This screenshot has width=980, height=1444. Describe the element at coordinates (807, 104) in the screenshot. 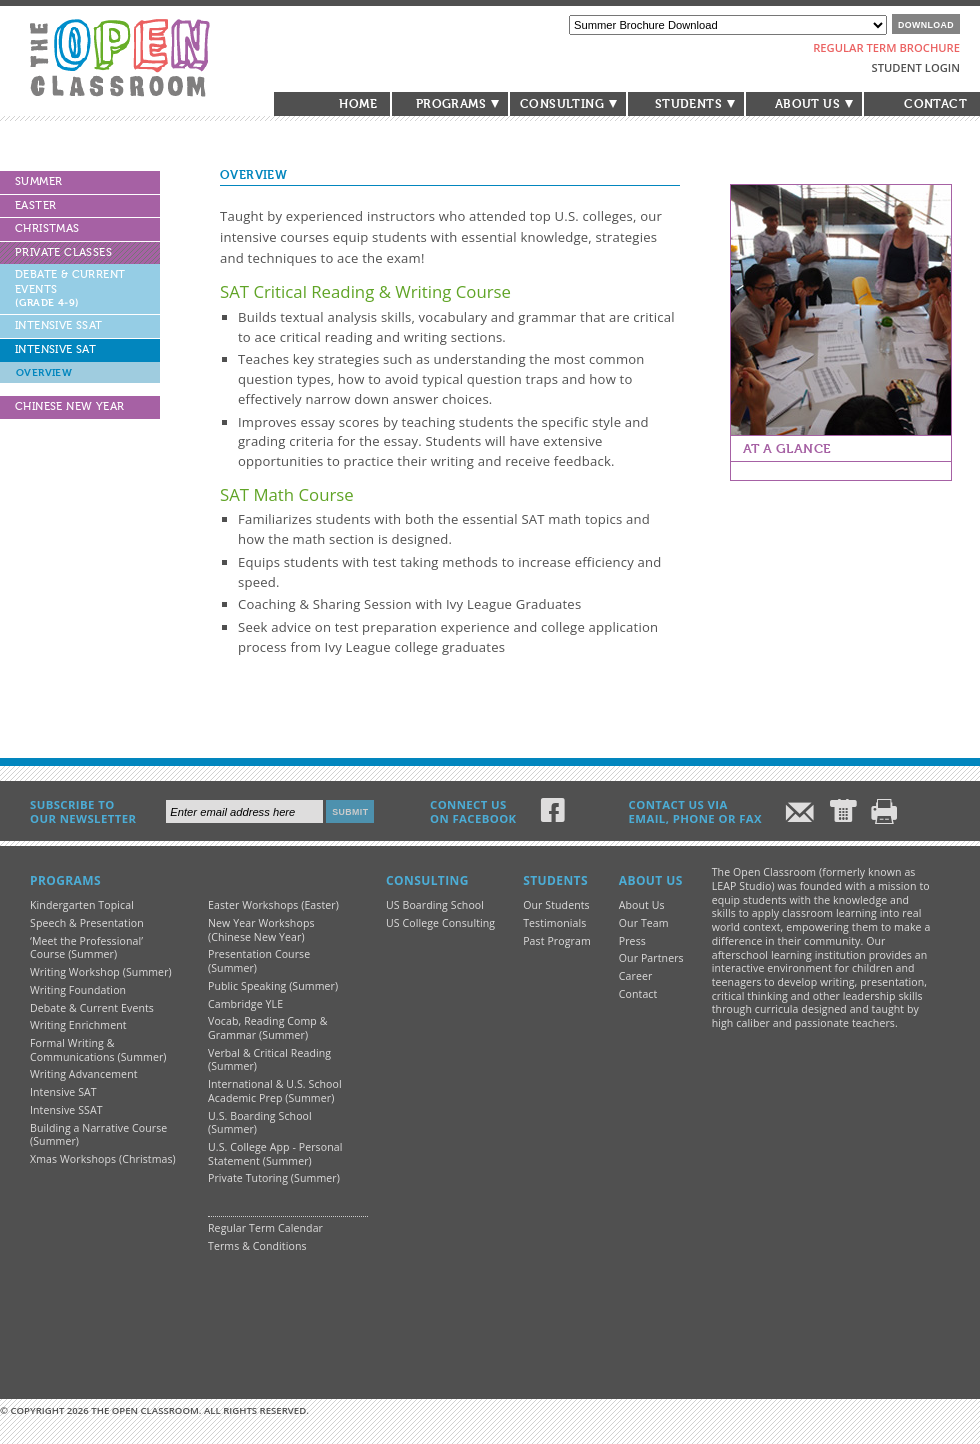

I see `About Us` at that location.